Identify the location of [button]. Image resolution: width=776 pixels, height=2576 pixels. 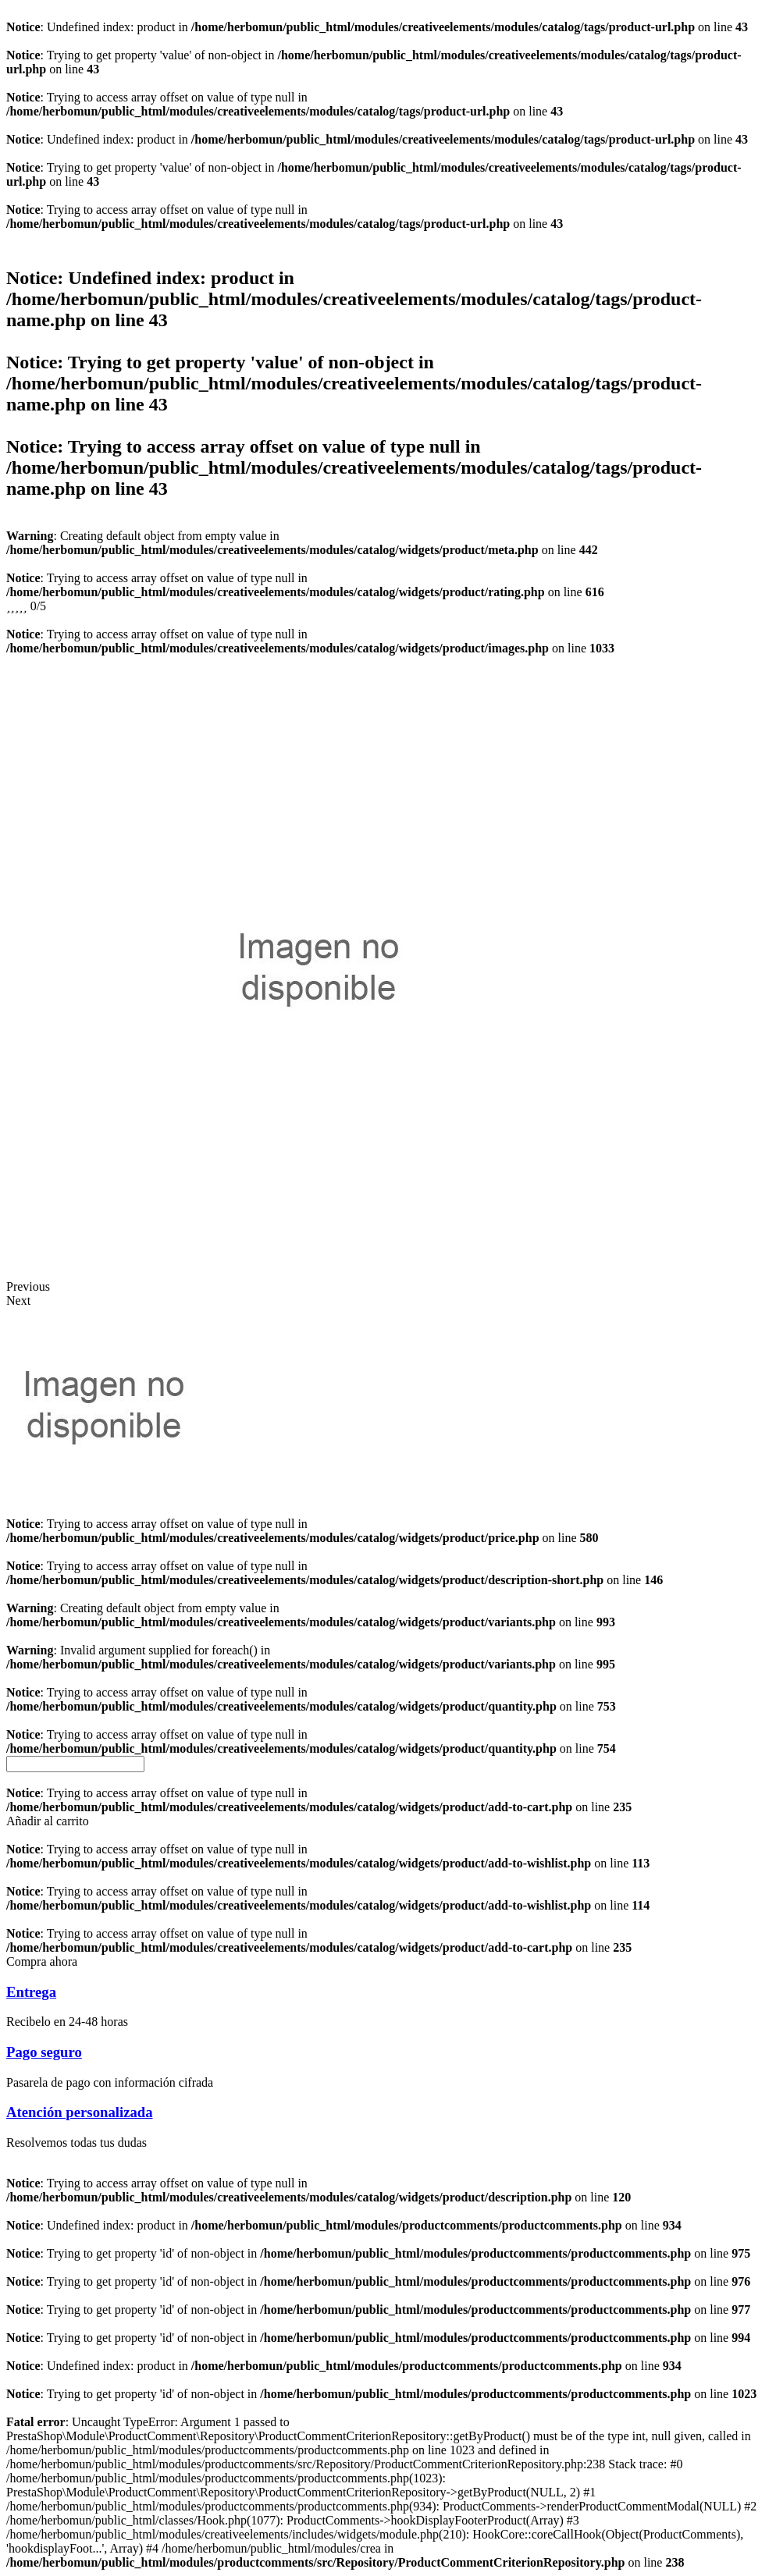
(47, 1821).